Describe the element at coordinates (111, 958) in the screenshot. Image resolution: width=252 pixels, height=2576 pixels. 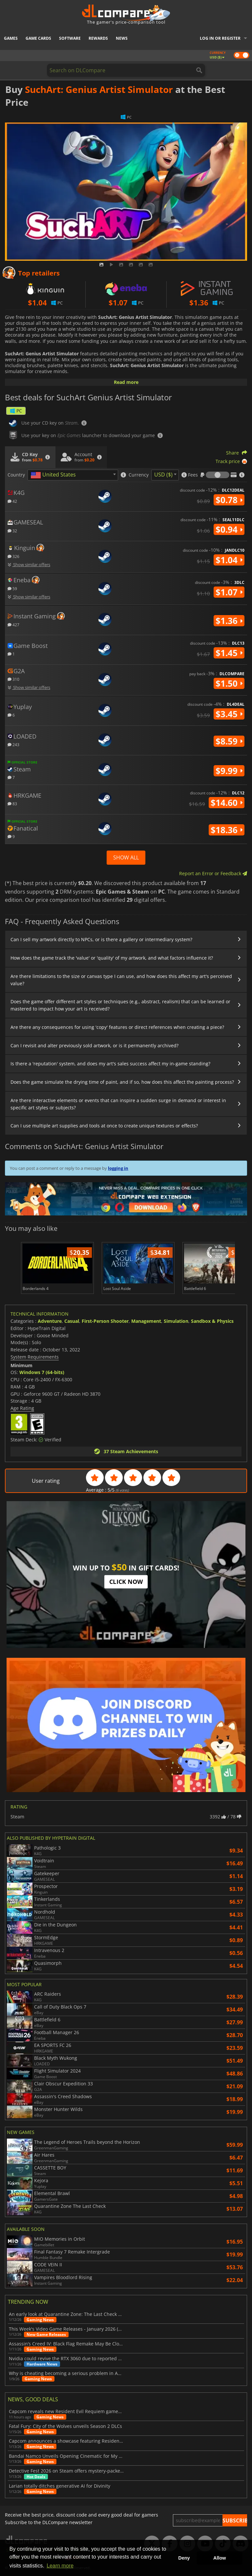
I see `How does the game track the 'value' or 'quality' of my artwork, and what factors influence it?` at that location.